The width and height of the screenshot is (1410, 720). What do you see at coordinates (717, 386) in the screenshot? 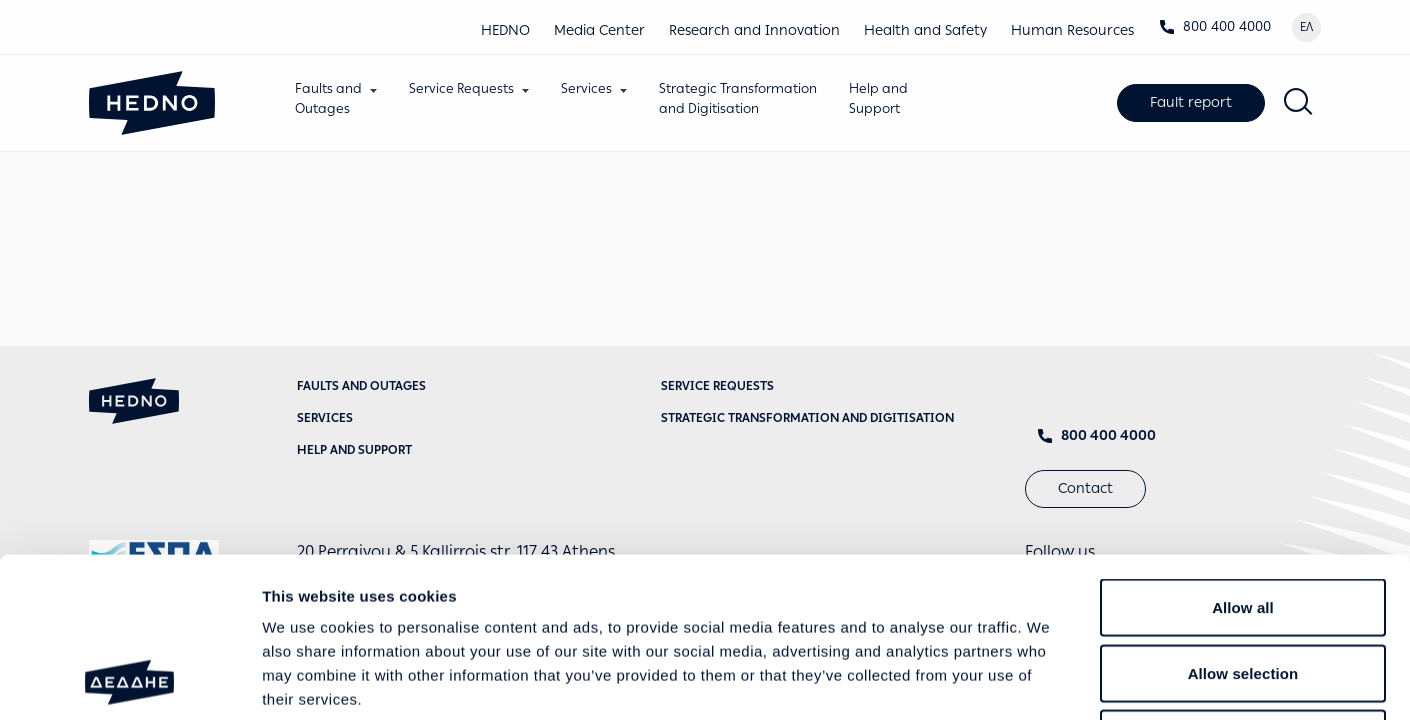
I see `Service requests` at bounding box center [717, 386].